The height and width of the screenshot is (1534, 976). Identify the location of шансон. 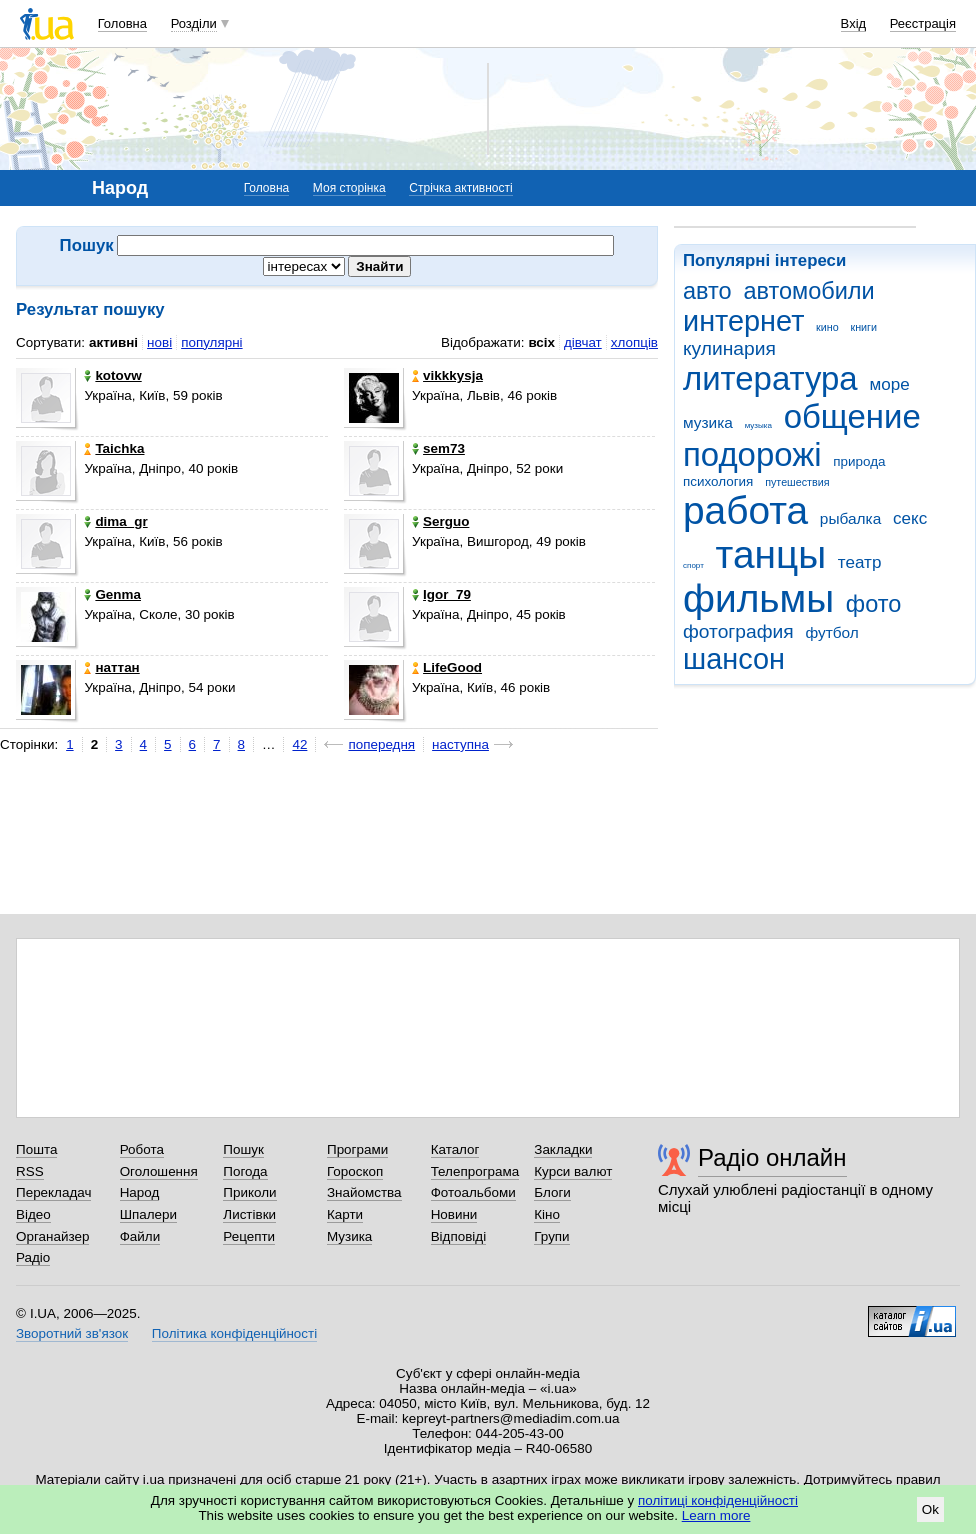
(734, 659).